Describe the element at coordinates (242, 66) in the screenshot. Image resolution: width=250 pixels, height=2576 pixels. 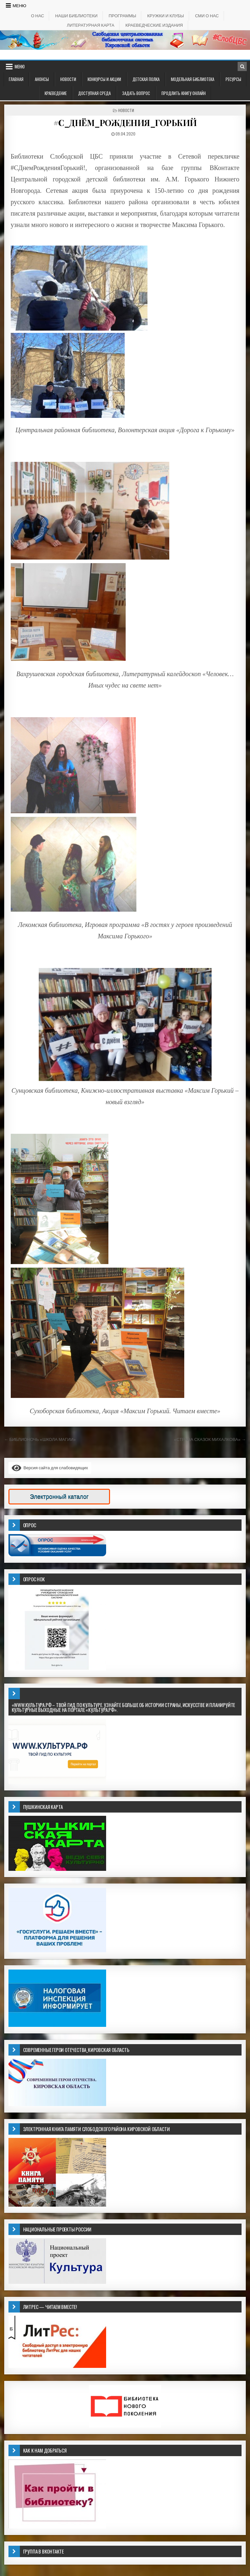
I see `[Кнопка поиска в заголовке]` at that location.